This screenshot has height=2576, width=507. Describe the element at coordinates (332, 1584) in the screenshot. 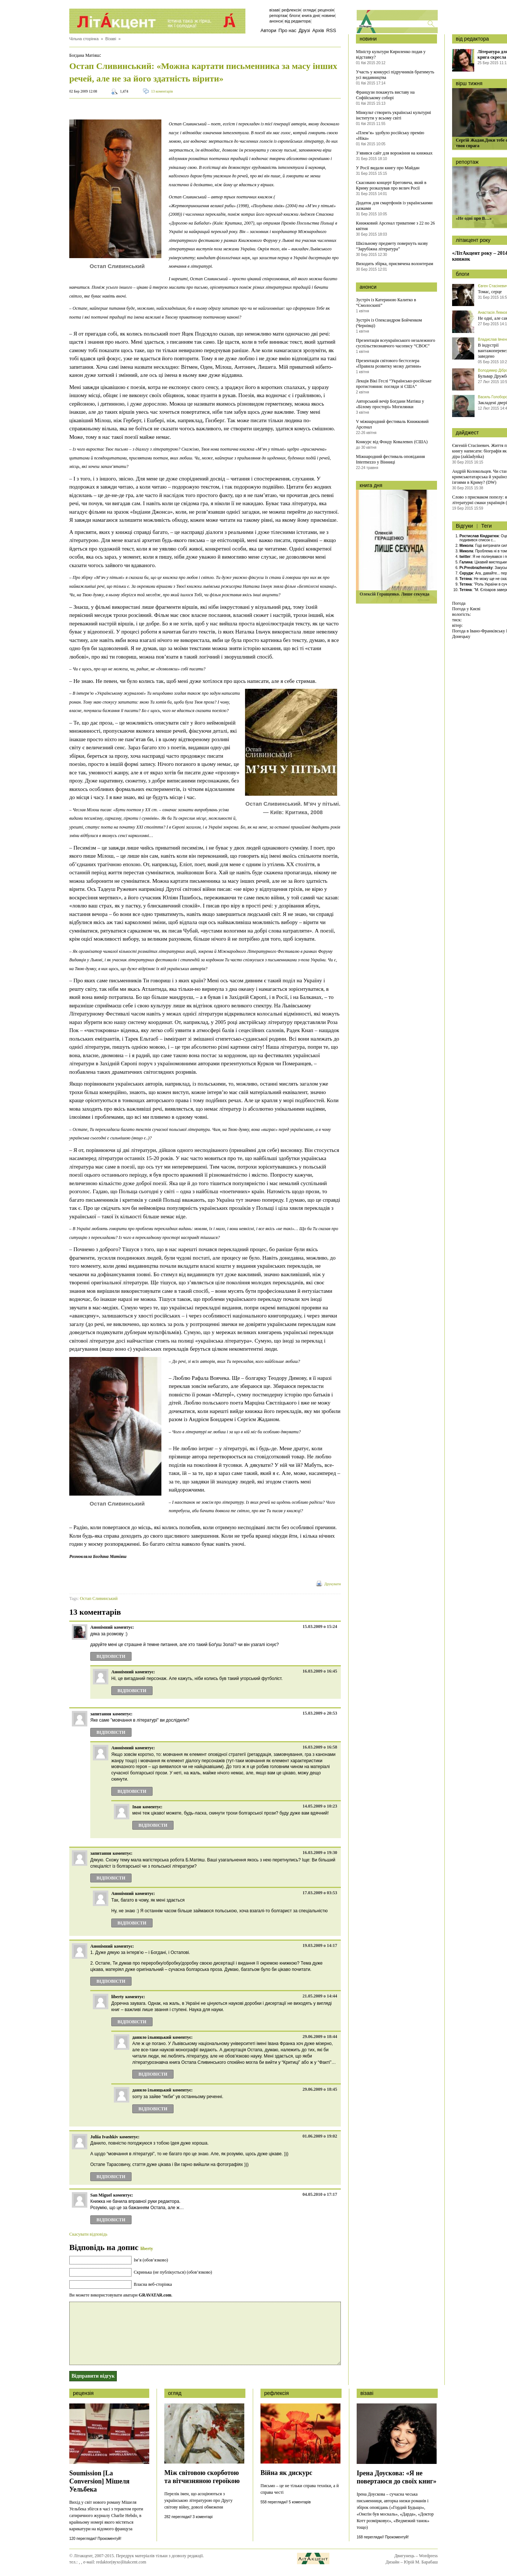

I see `Друкувати` at that location.